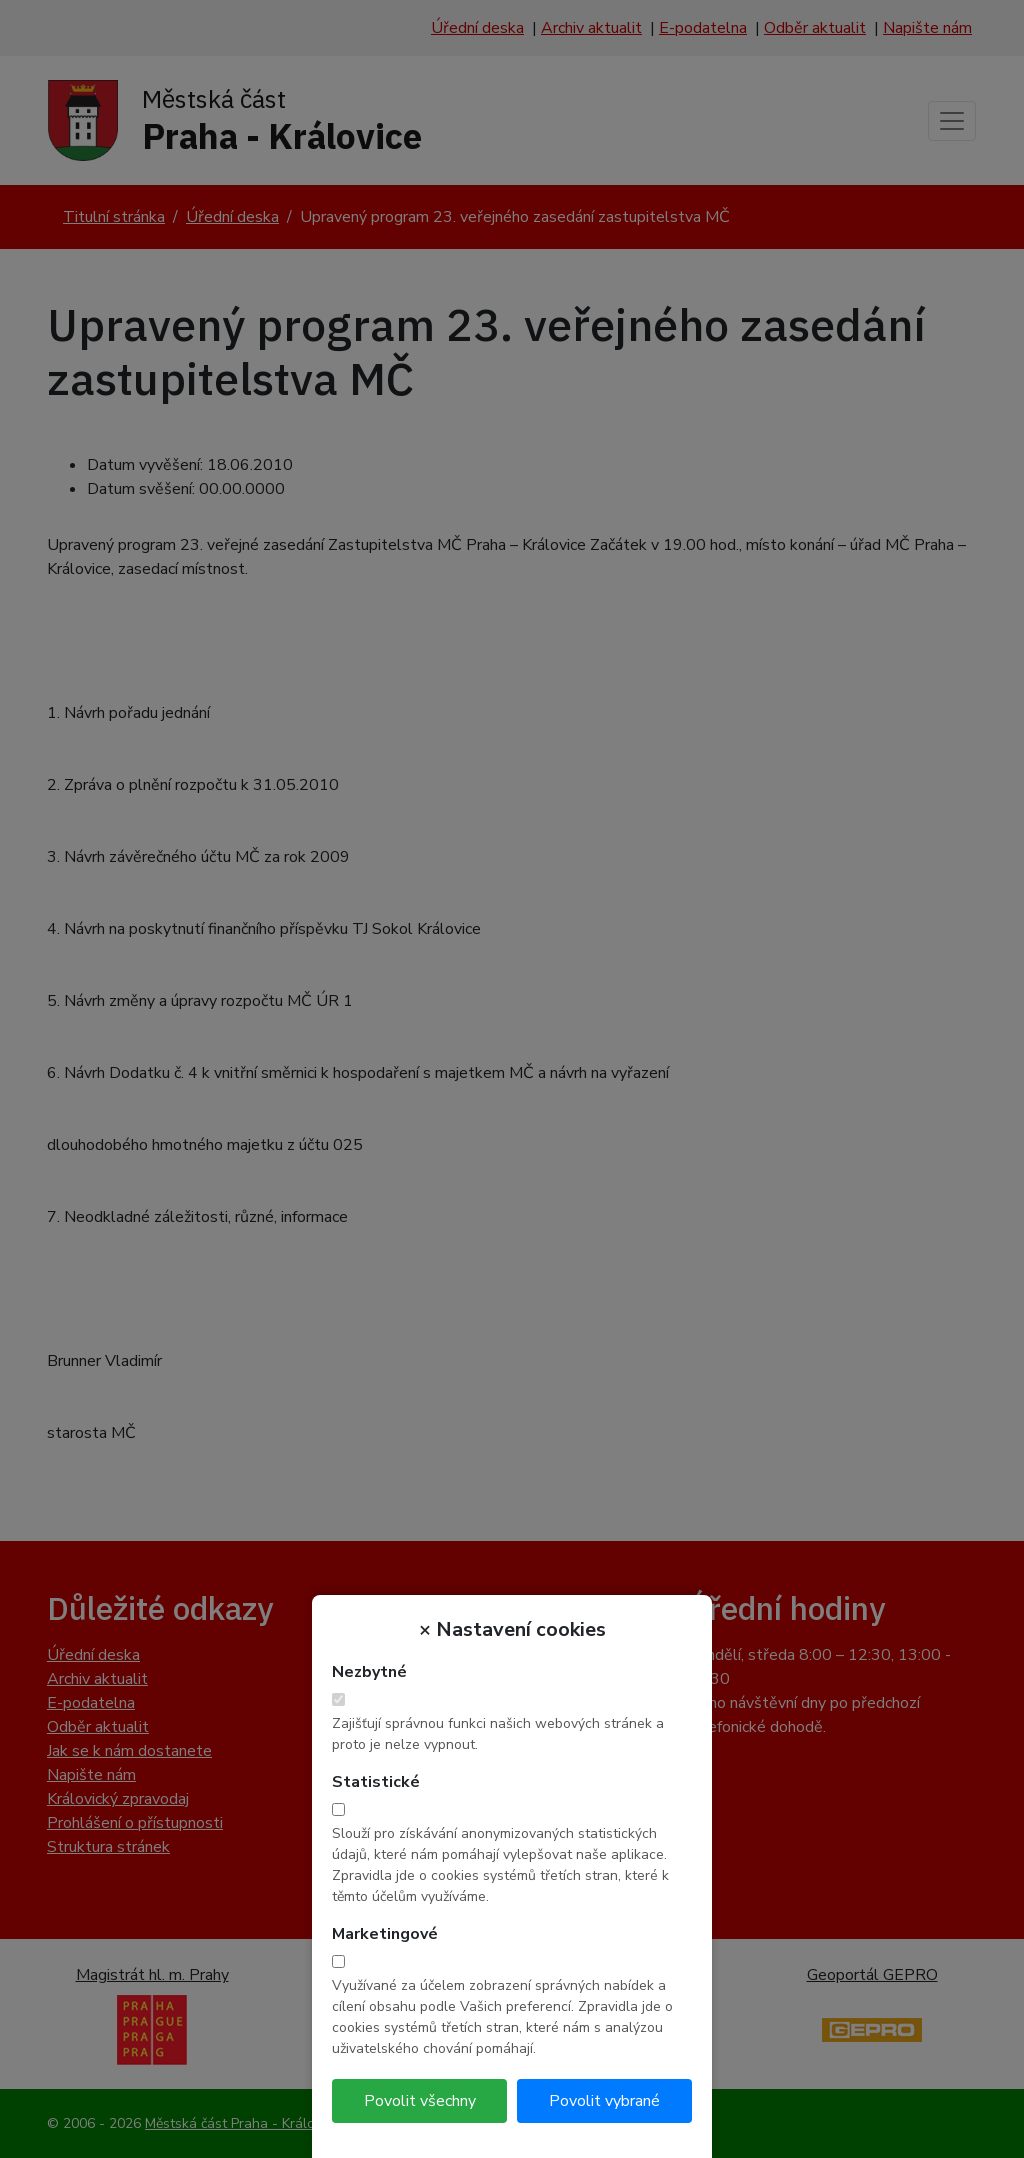 The image size is (1024, 2158). I want to click on Povolit všechny, so click(420, 2101).